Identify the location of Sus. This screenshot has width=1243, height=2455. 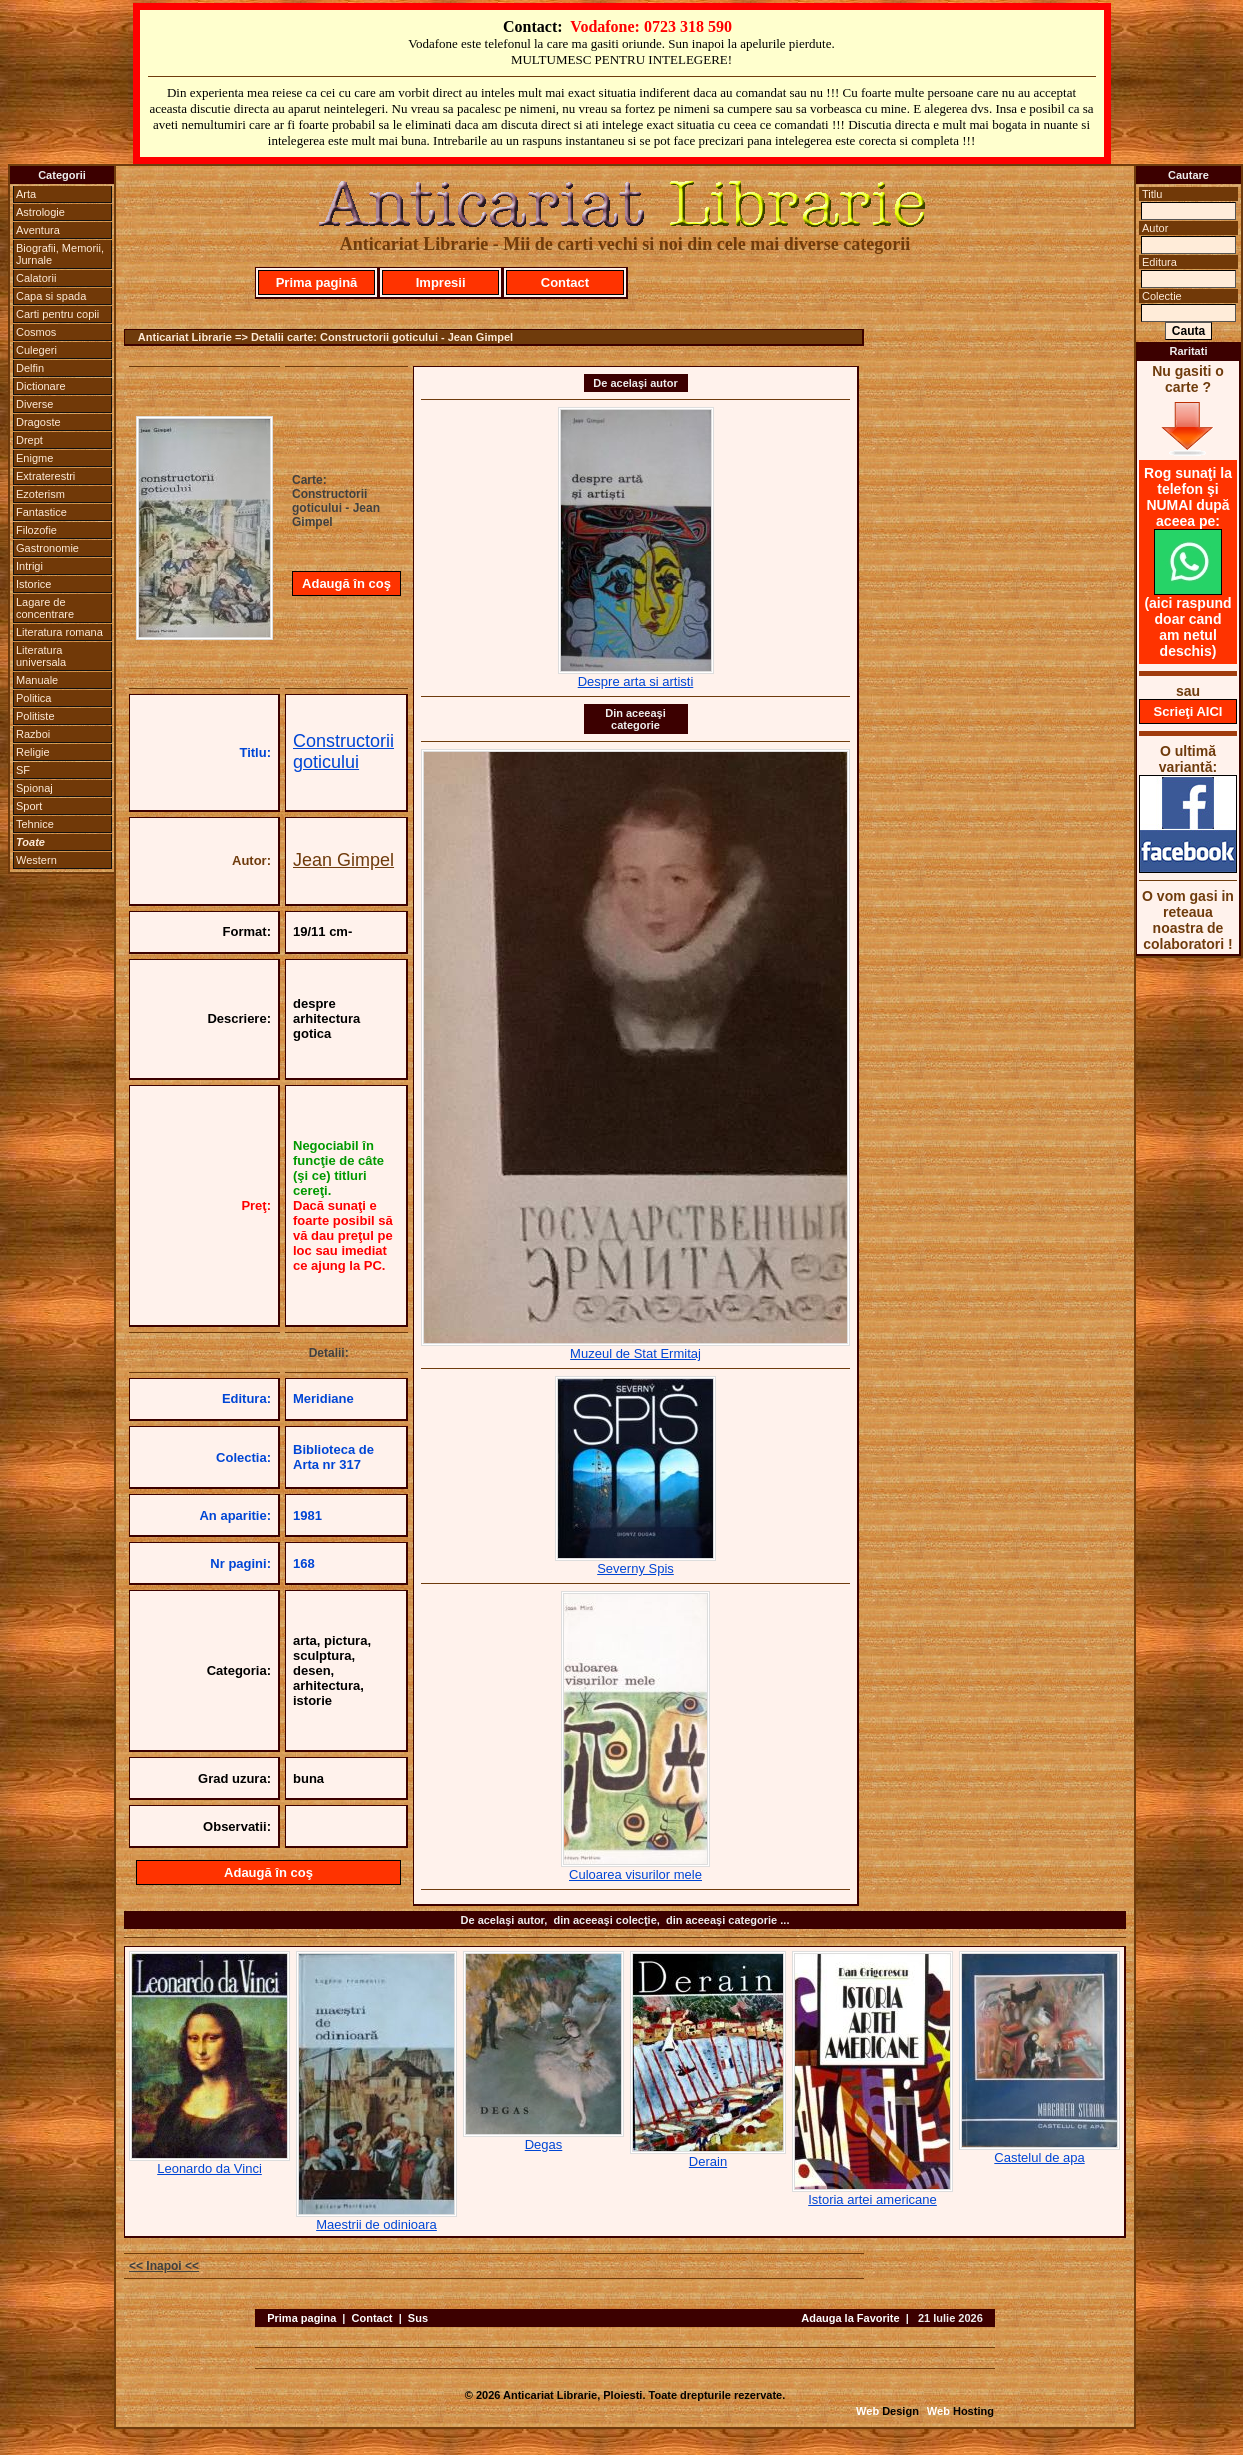
(418, 2318).